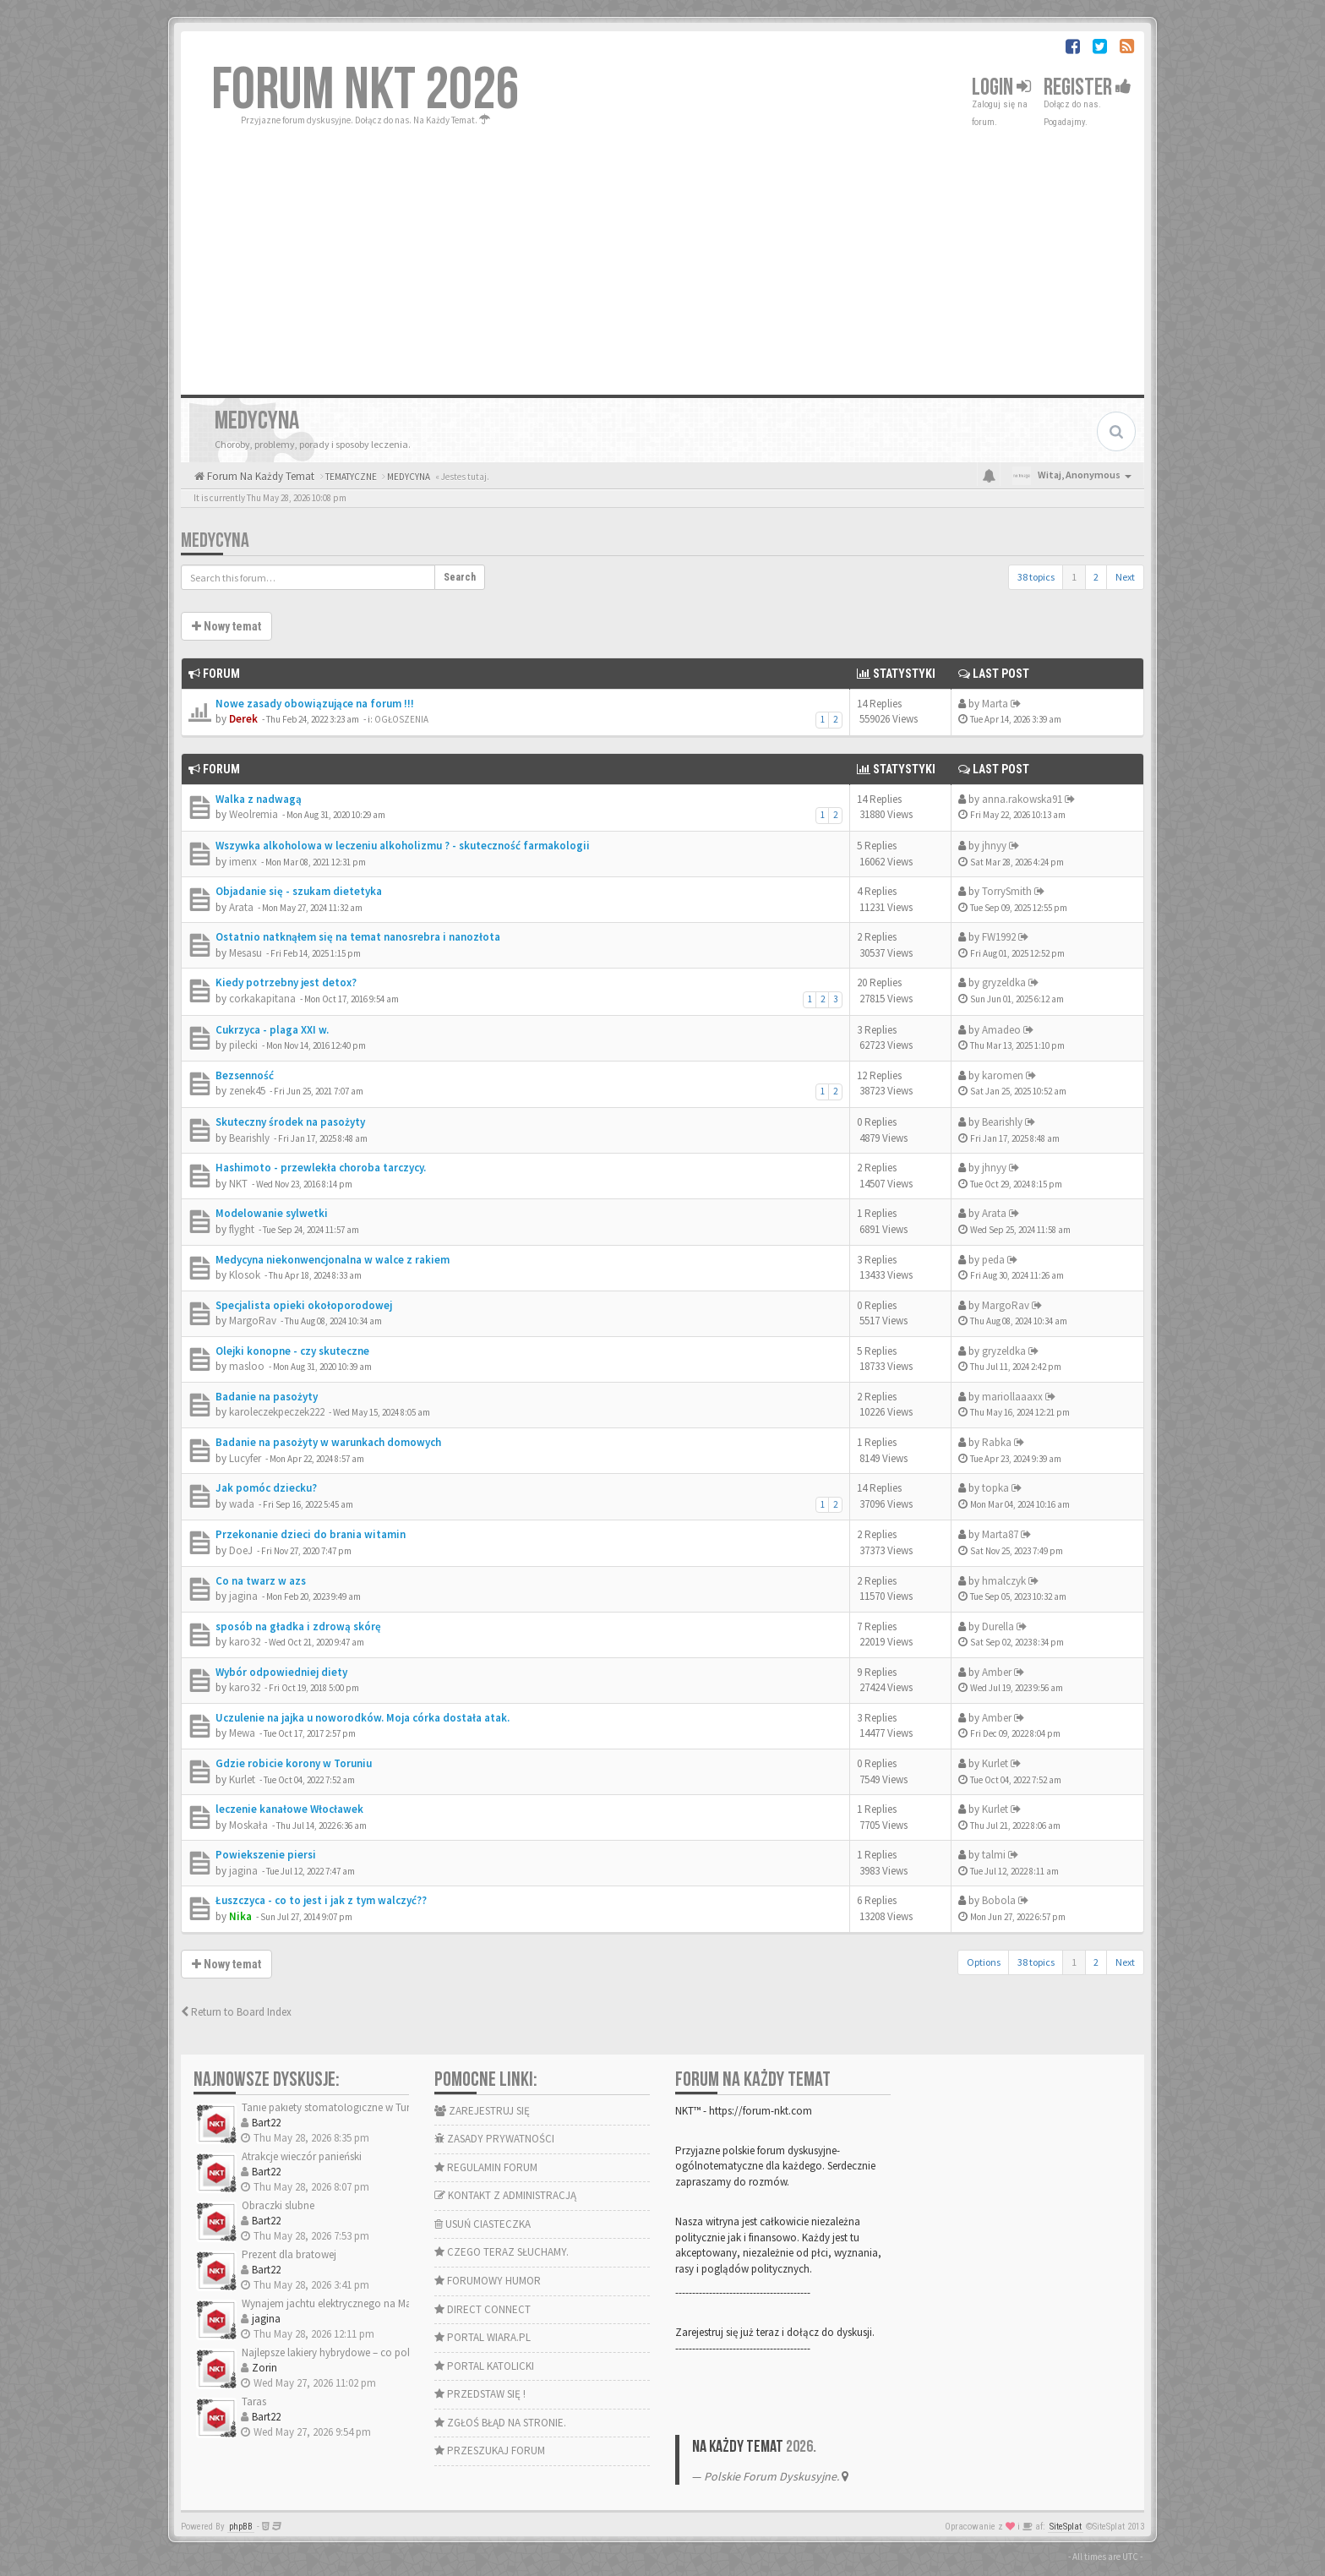 The width and height of the screenshot is (1325, 2576). What do you see at coordinates (290, 1122) in the screenshot?
I see `Skuteczny środek na pasożyty` at bounding box center [290, 1122].